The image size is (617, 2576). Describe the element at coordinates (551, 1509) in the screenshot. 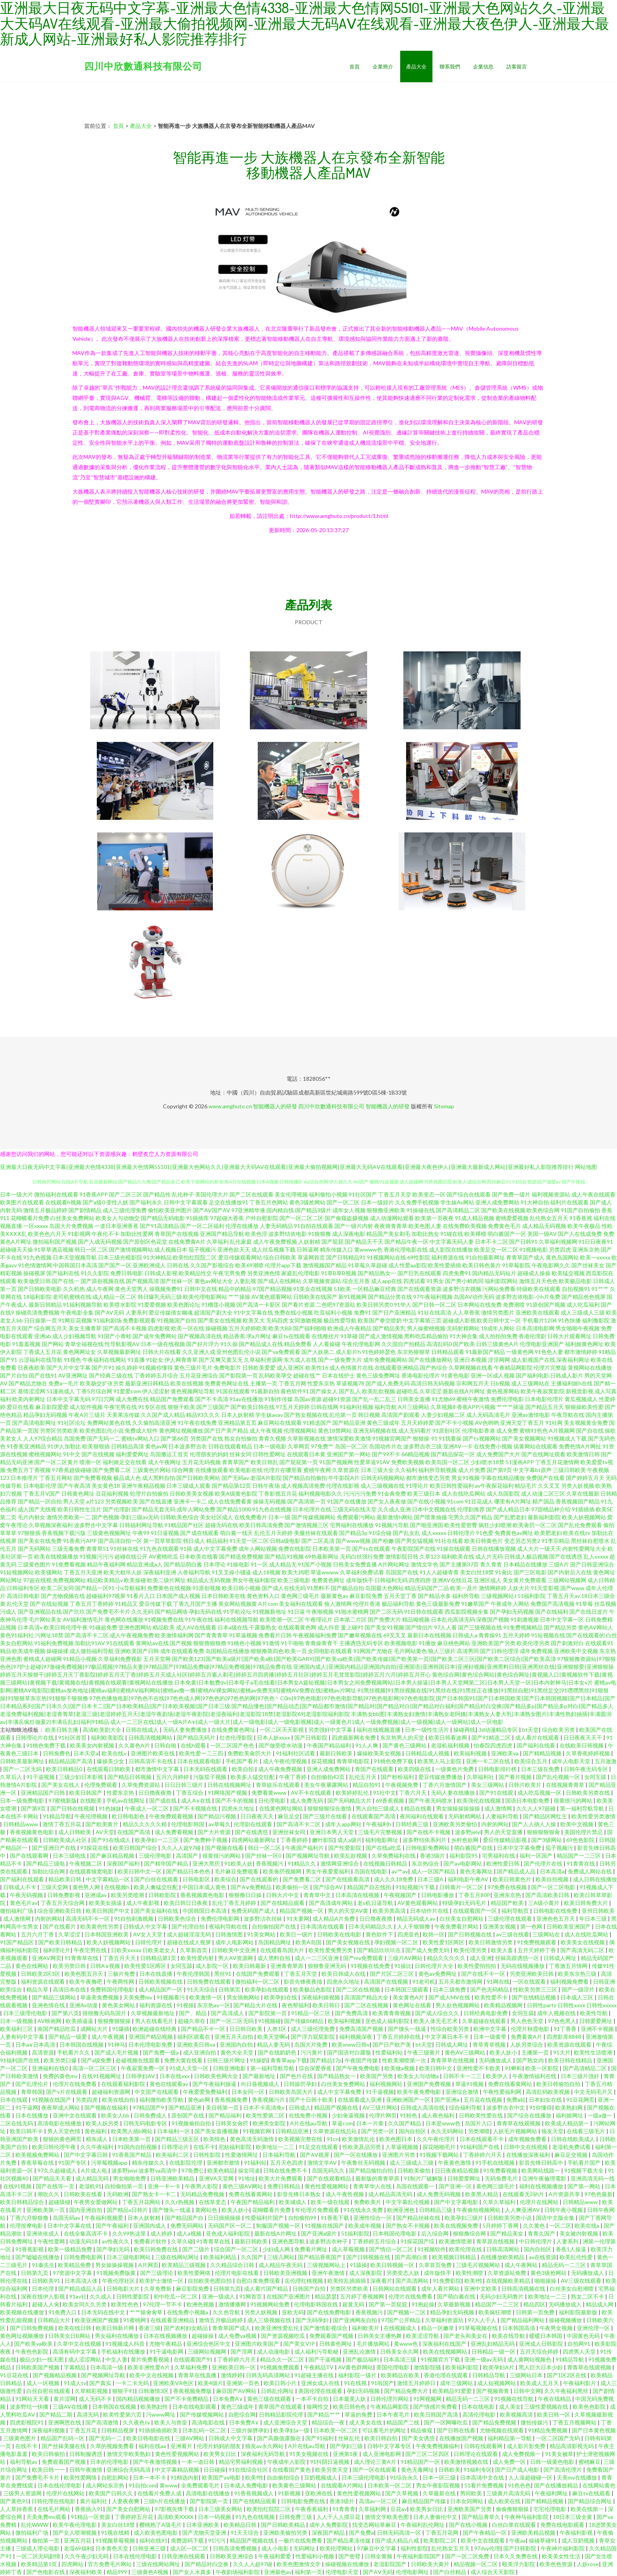

I see `97甜桃品种介绍` at that location.